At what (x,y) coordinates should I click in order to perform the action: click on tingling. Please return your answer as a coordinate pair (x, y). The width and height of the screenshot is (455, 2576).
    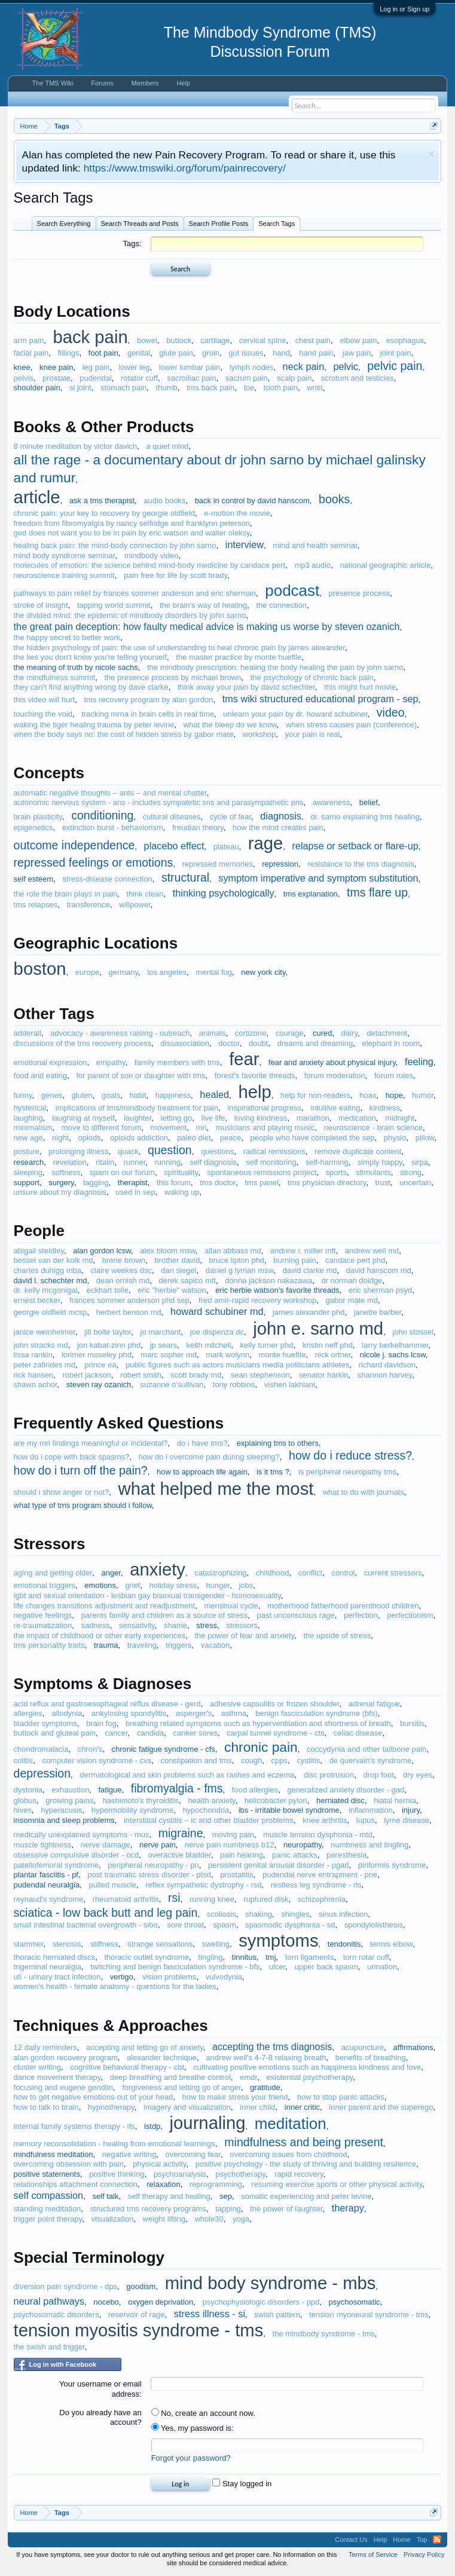
    Looking at the image, I should click on (210, 1957).